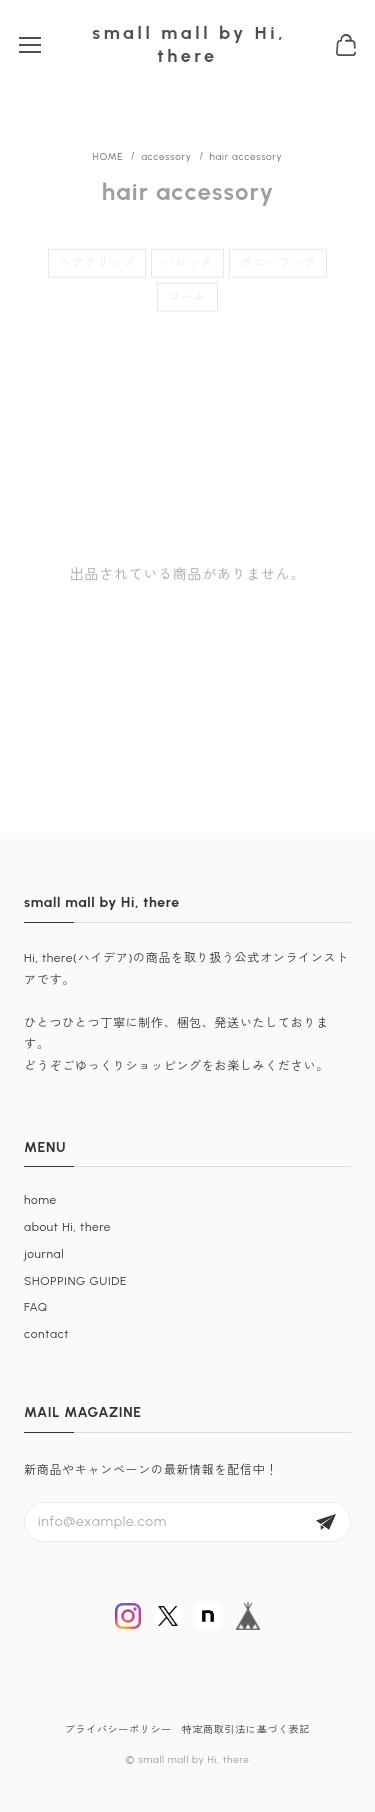 This screenshot has width=375, height=1812. What do you see at coordinates (246, 1729) in the screenshot?
I see `特定商取引法に基づく表記` at bounding box center [246, 1729].